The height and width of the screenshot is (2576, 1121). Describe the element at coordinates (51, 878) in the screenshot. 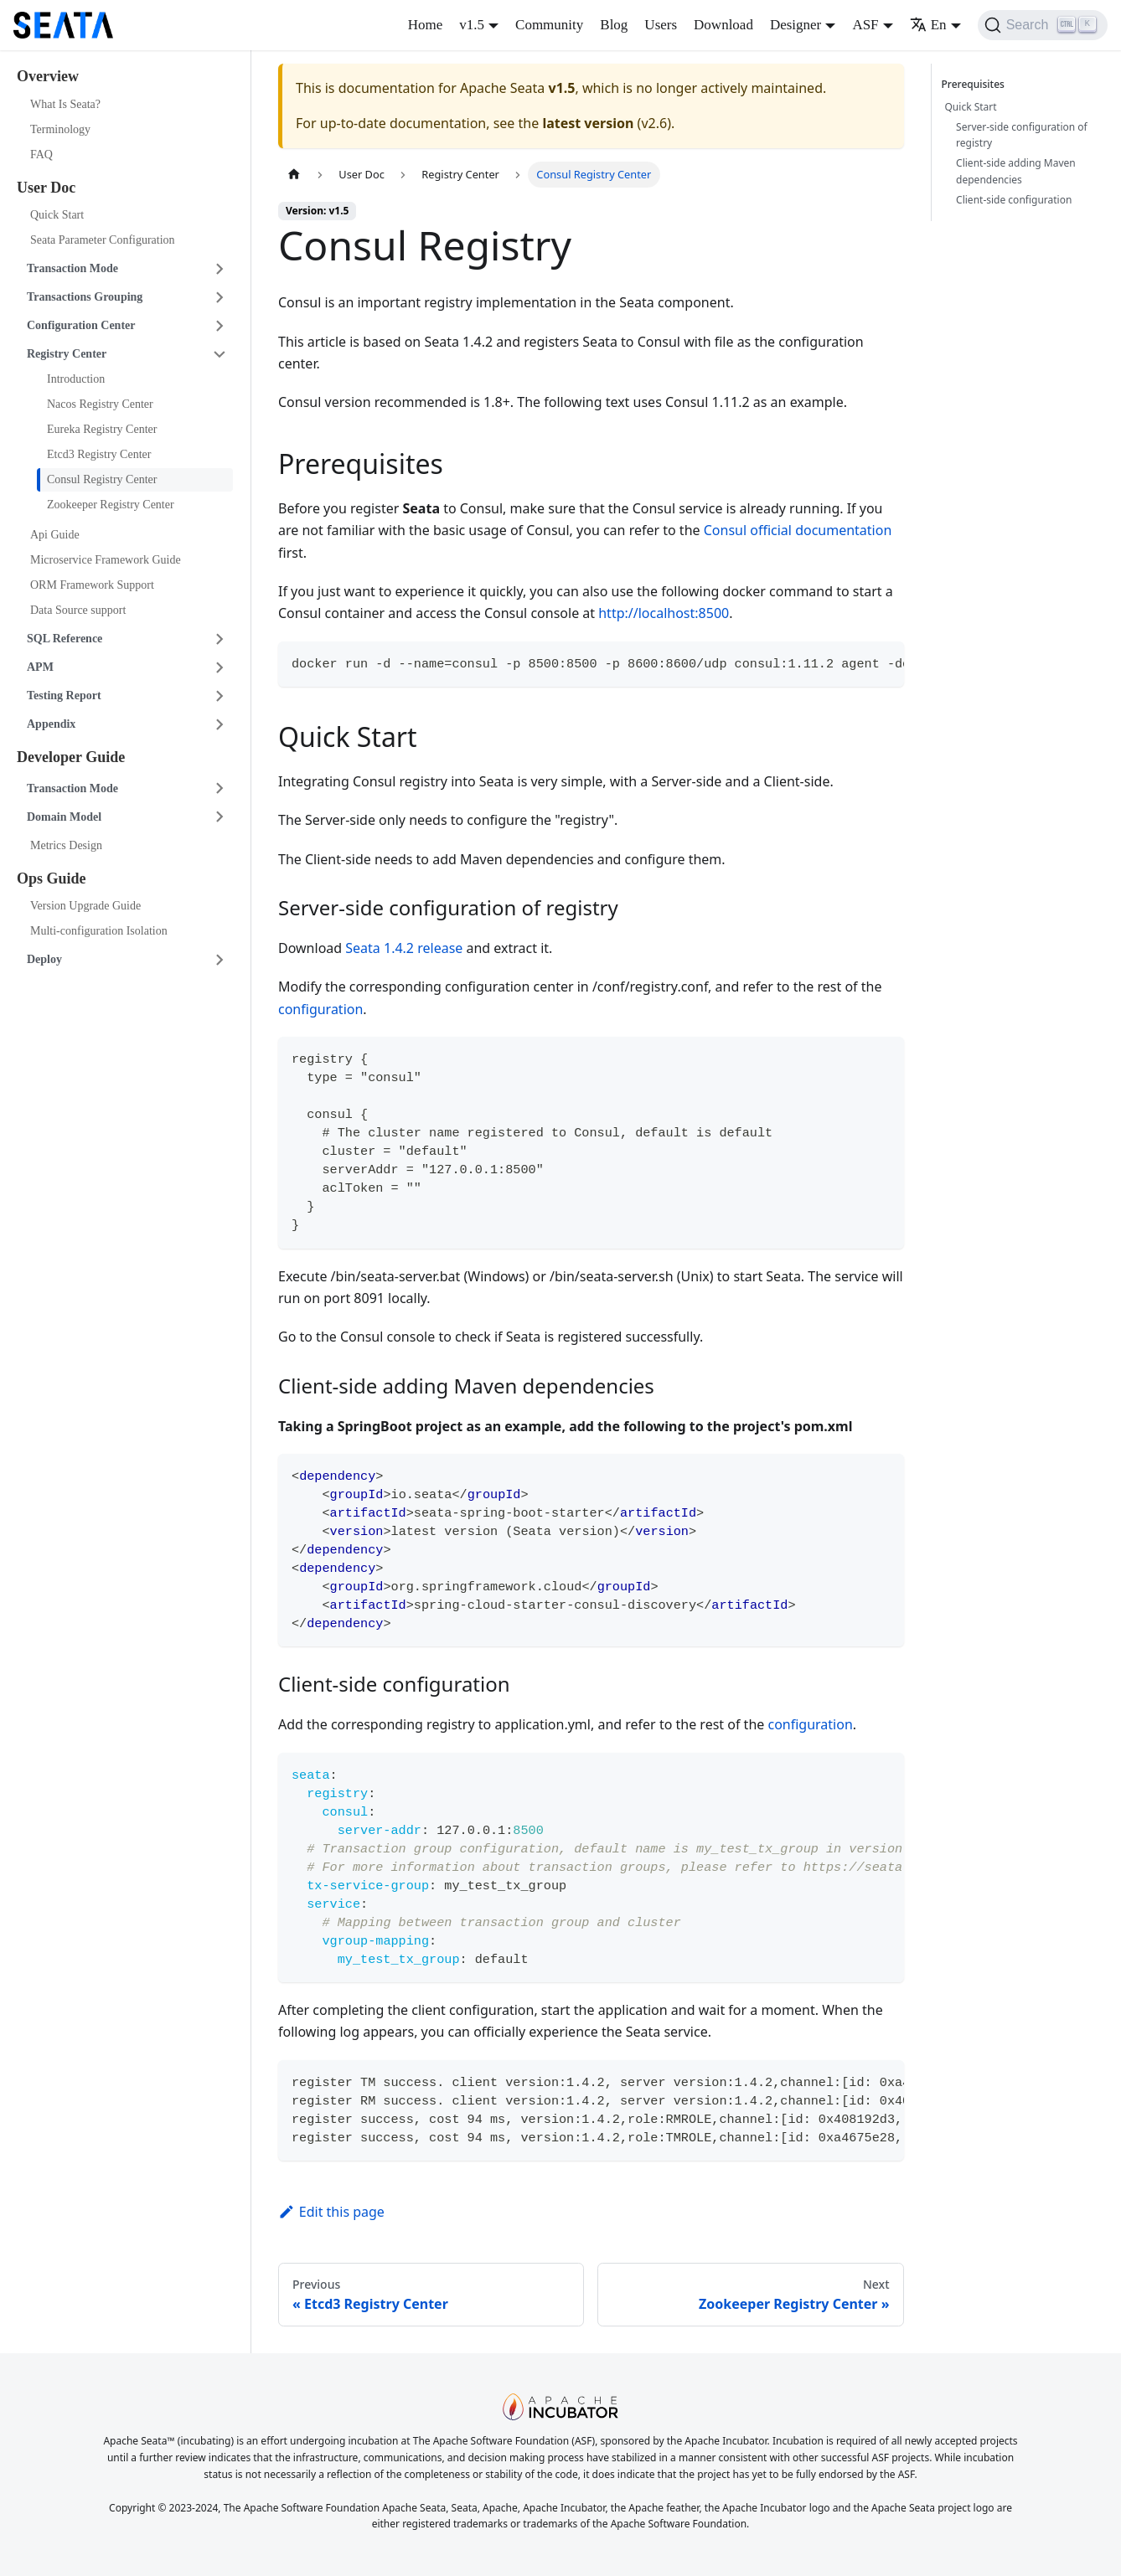

I see `Ops Guide` at that location.